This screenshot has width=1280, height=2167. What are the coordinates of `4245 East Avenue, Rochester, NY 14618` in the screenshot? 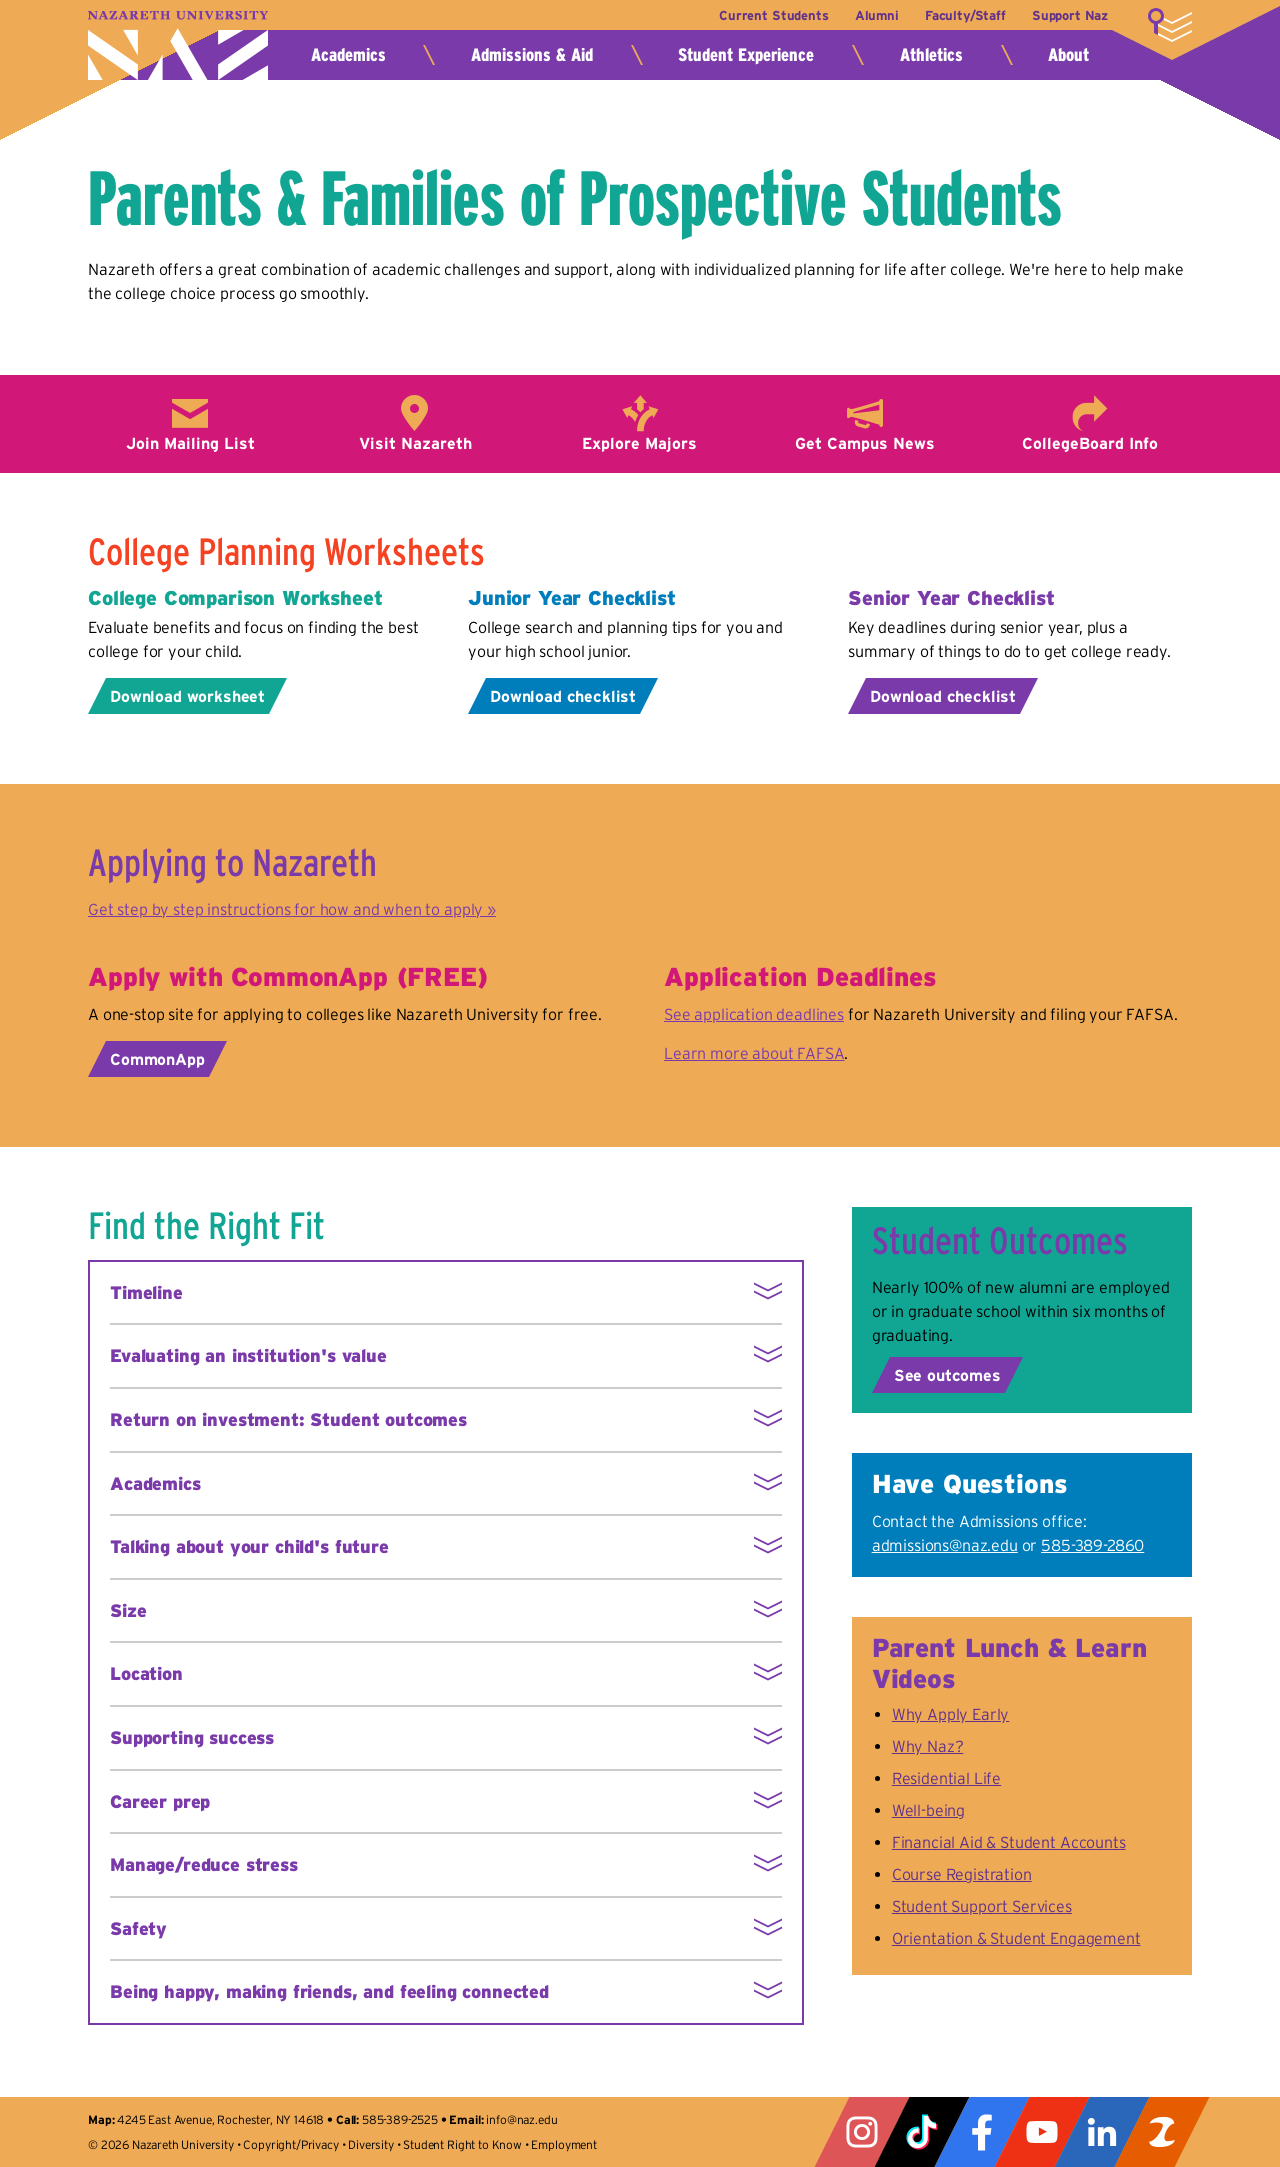 It's located at (220, 2119).